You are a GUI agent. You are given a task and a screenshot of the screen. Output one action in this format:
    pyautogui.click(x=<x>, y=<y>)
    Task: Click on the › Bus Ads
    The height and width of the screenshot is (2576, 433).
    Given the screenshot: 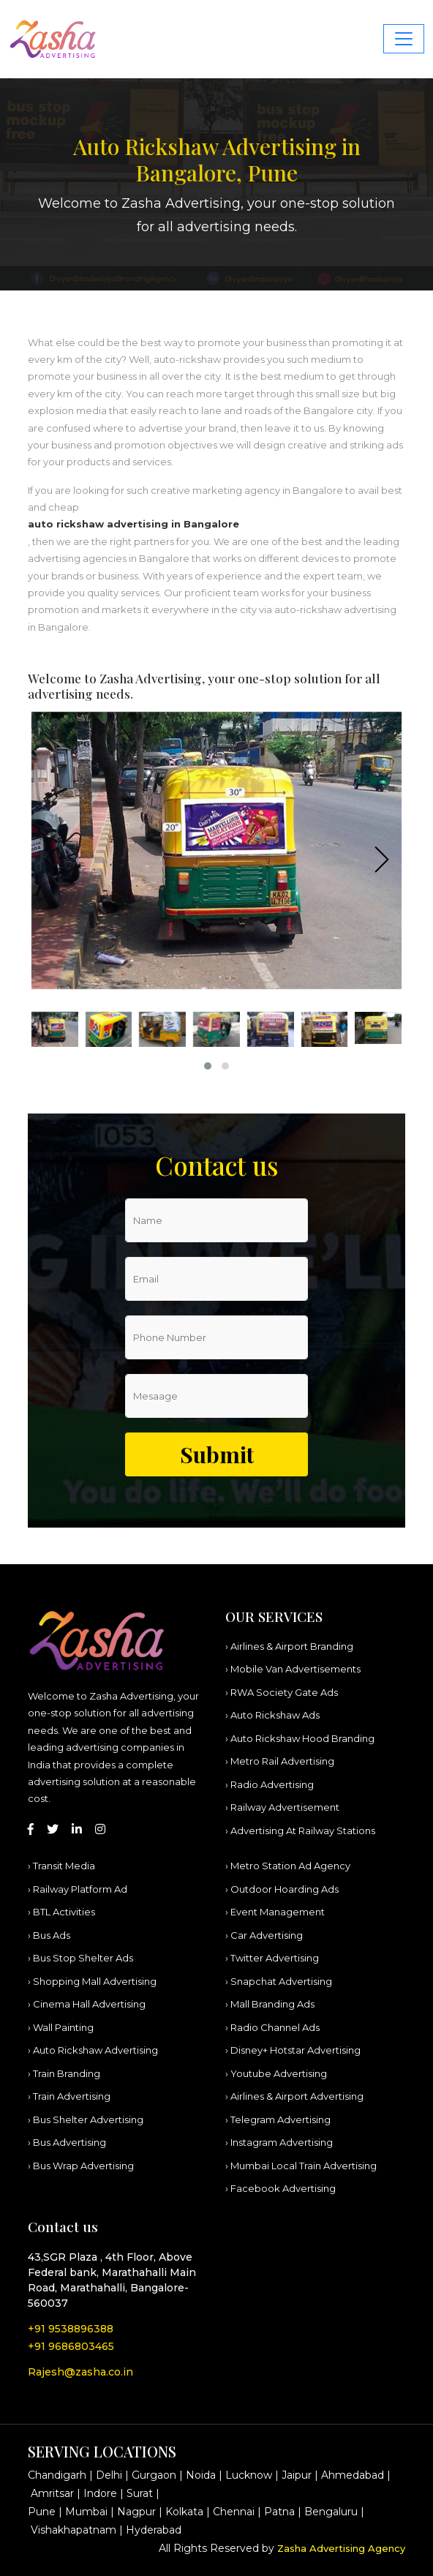 What is the action you would take?
    pyautogui.click(x=49, y=1935)
    